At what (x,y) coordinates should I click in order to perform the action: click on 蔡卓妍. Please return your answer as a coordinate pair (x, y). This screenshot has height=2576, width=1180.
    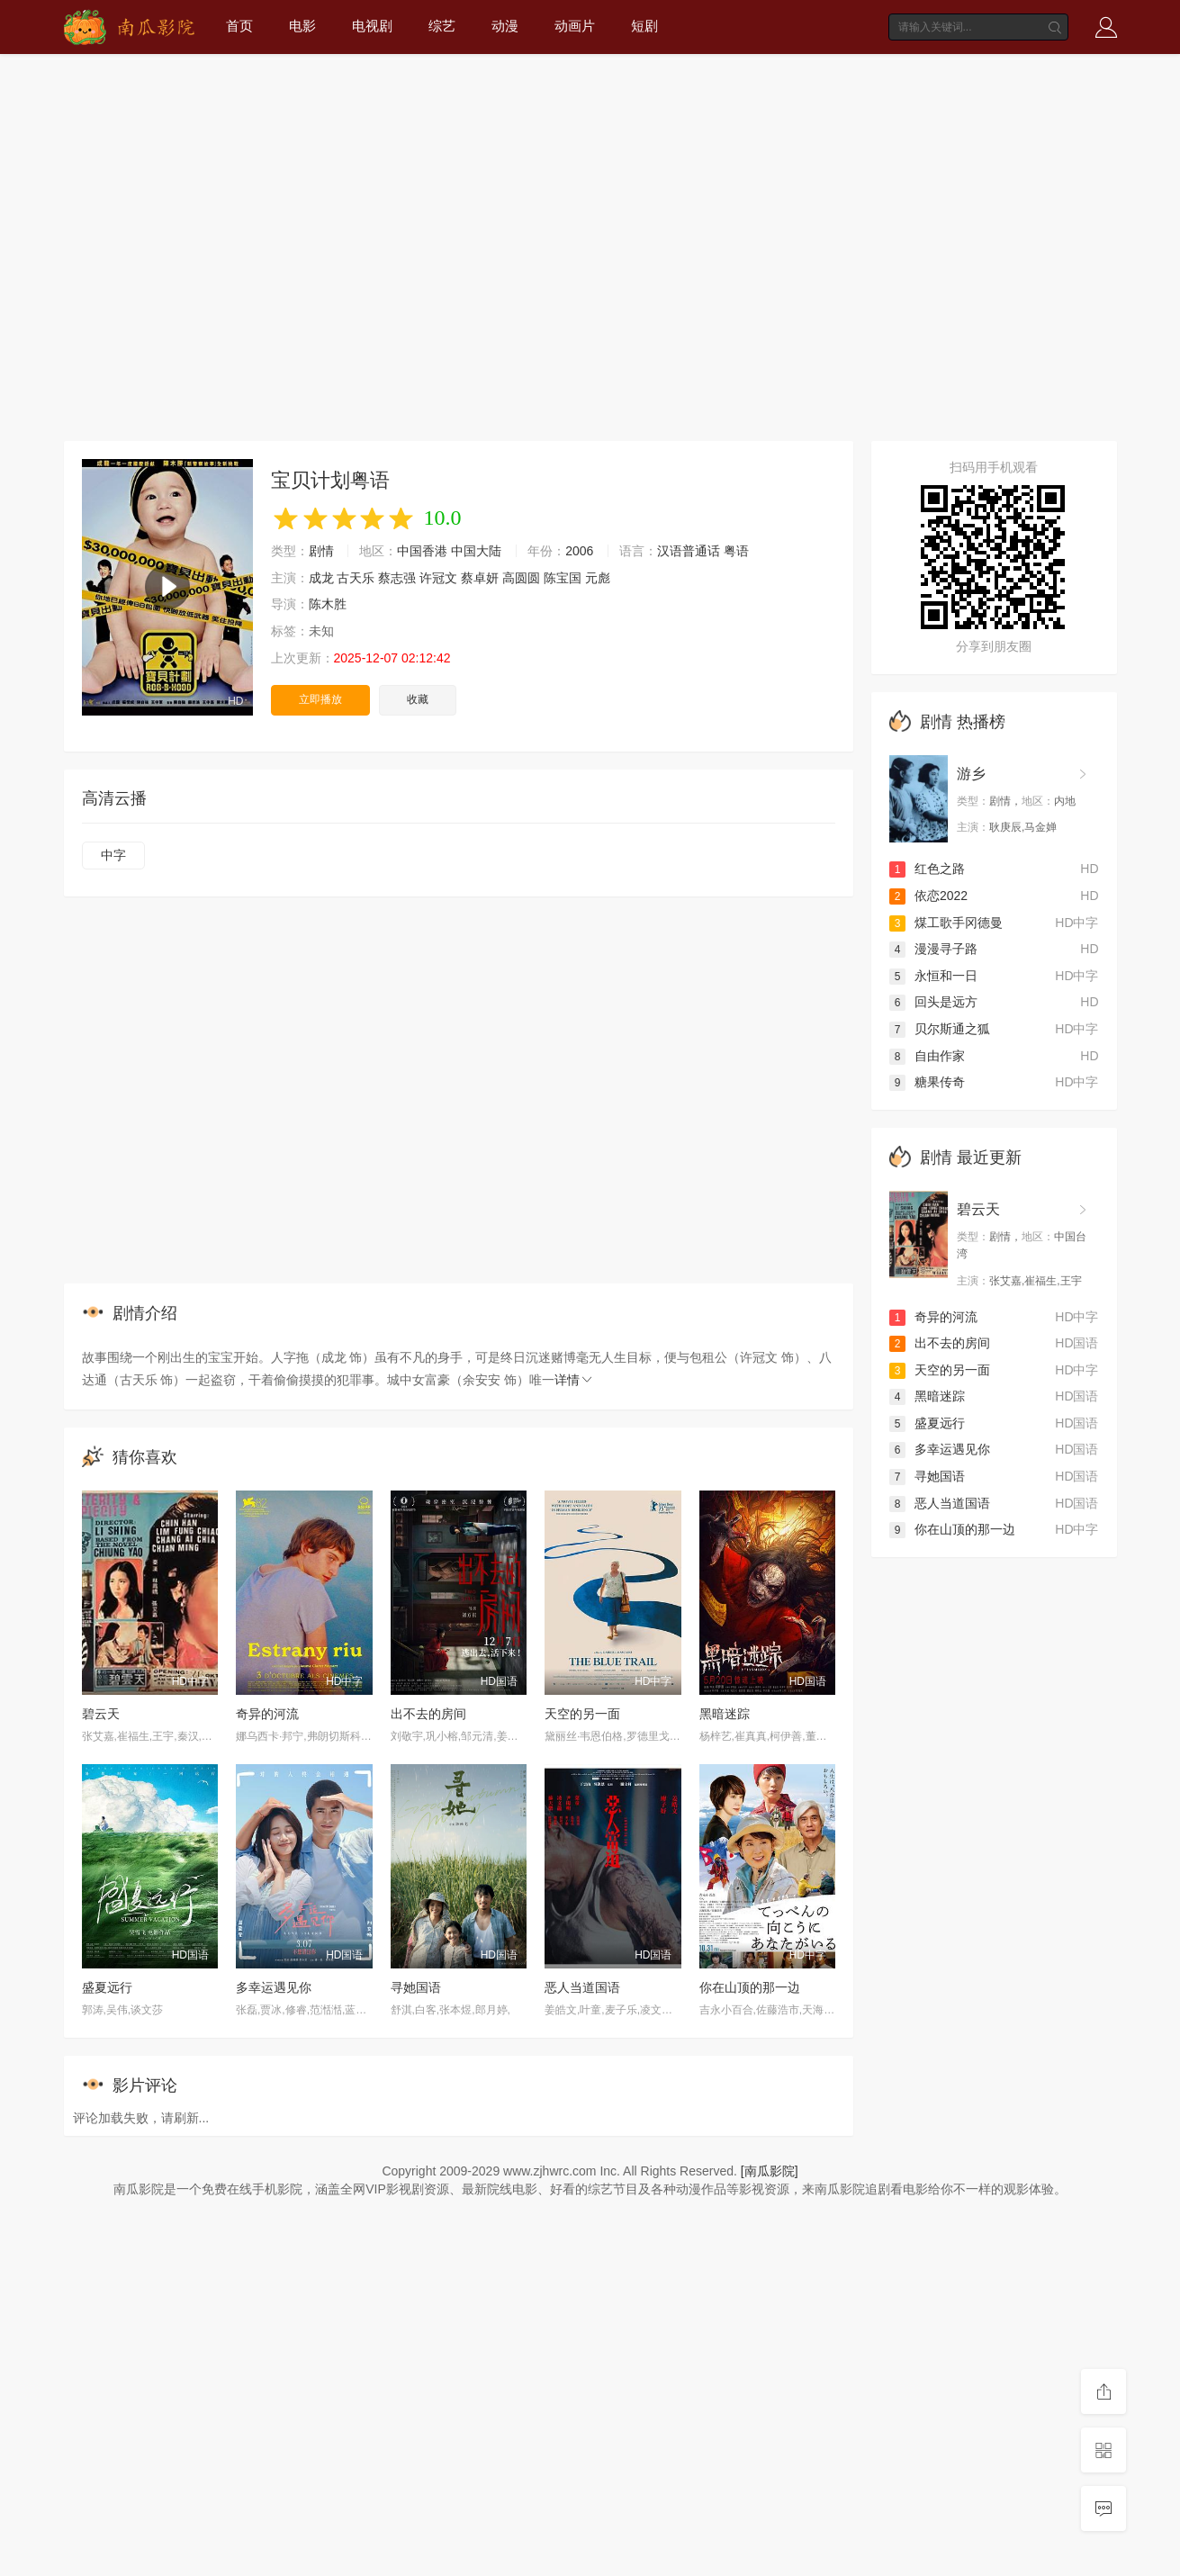
    Looking at the image, I should click on (480, 578).